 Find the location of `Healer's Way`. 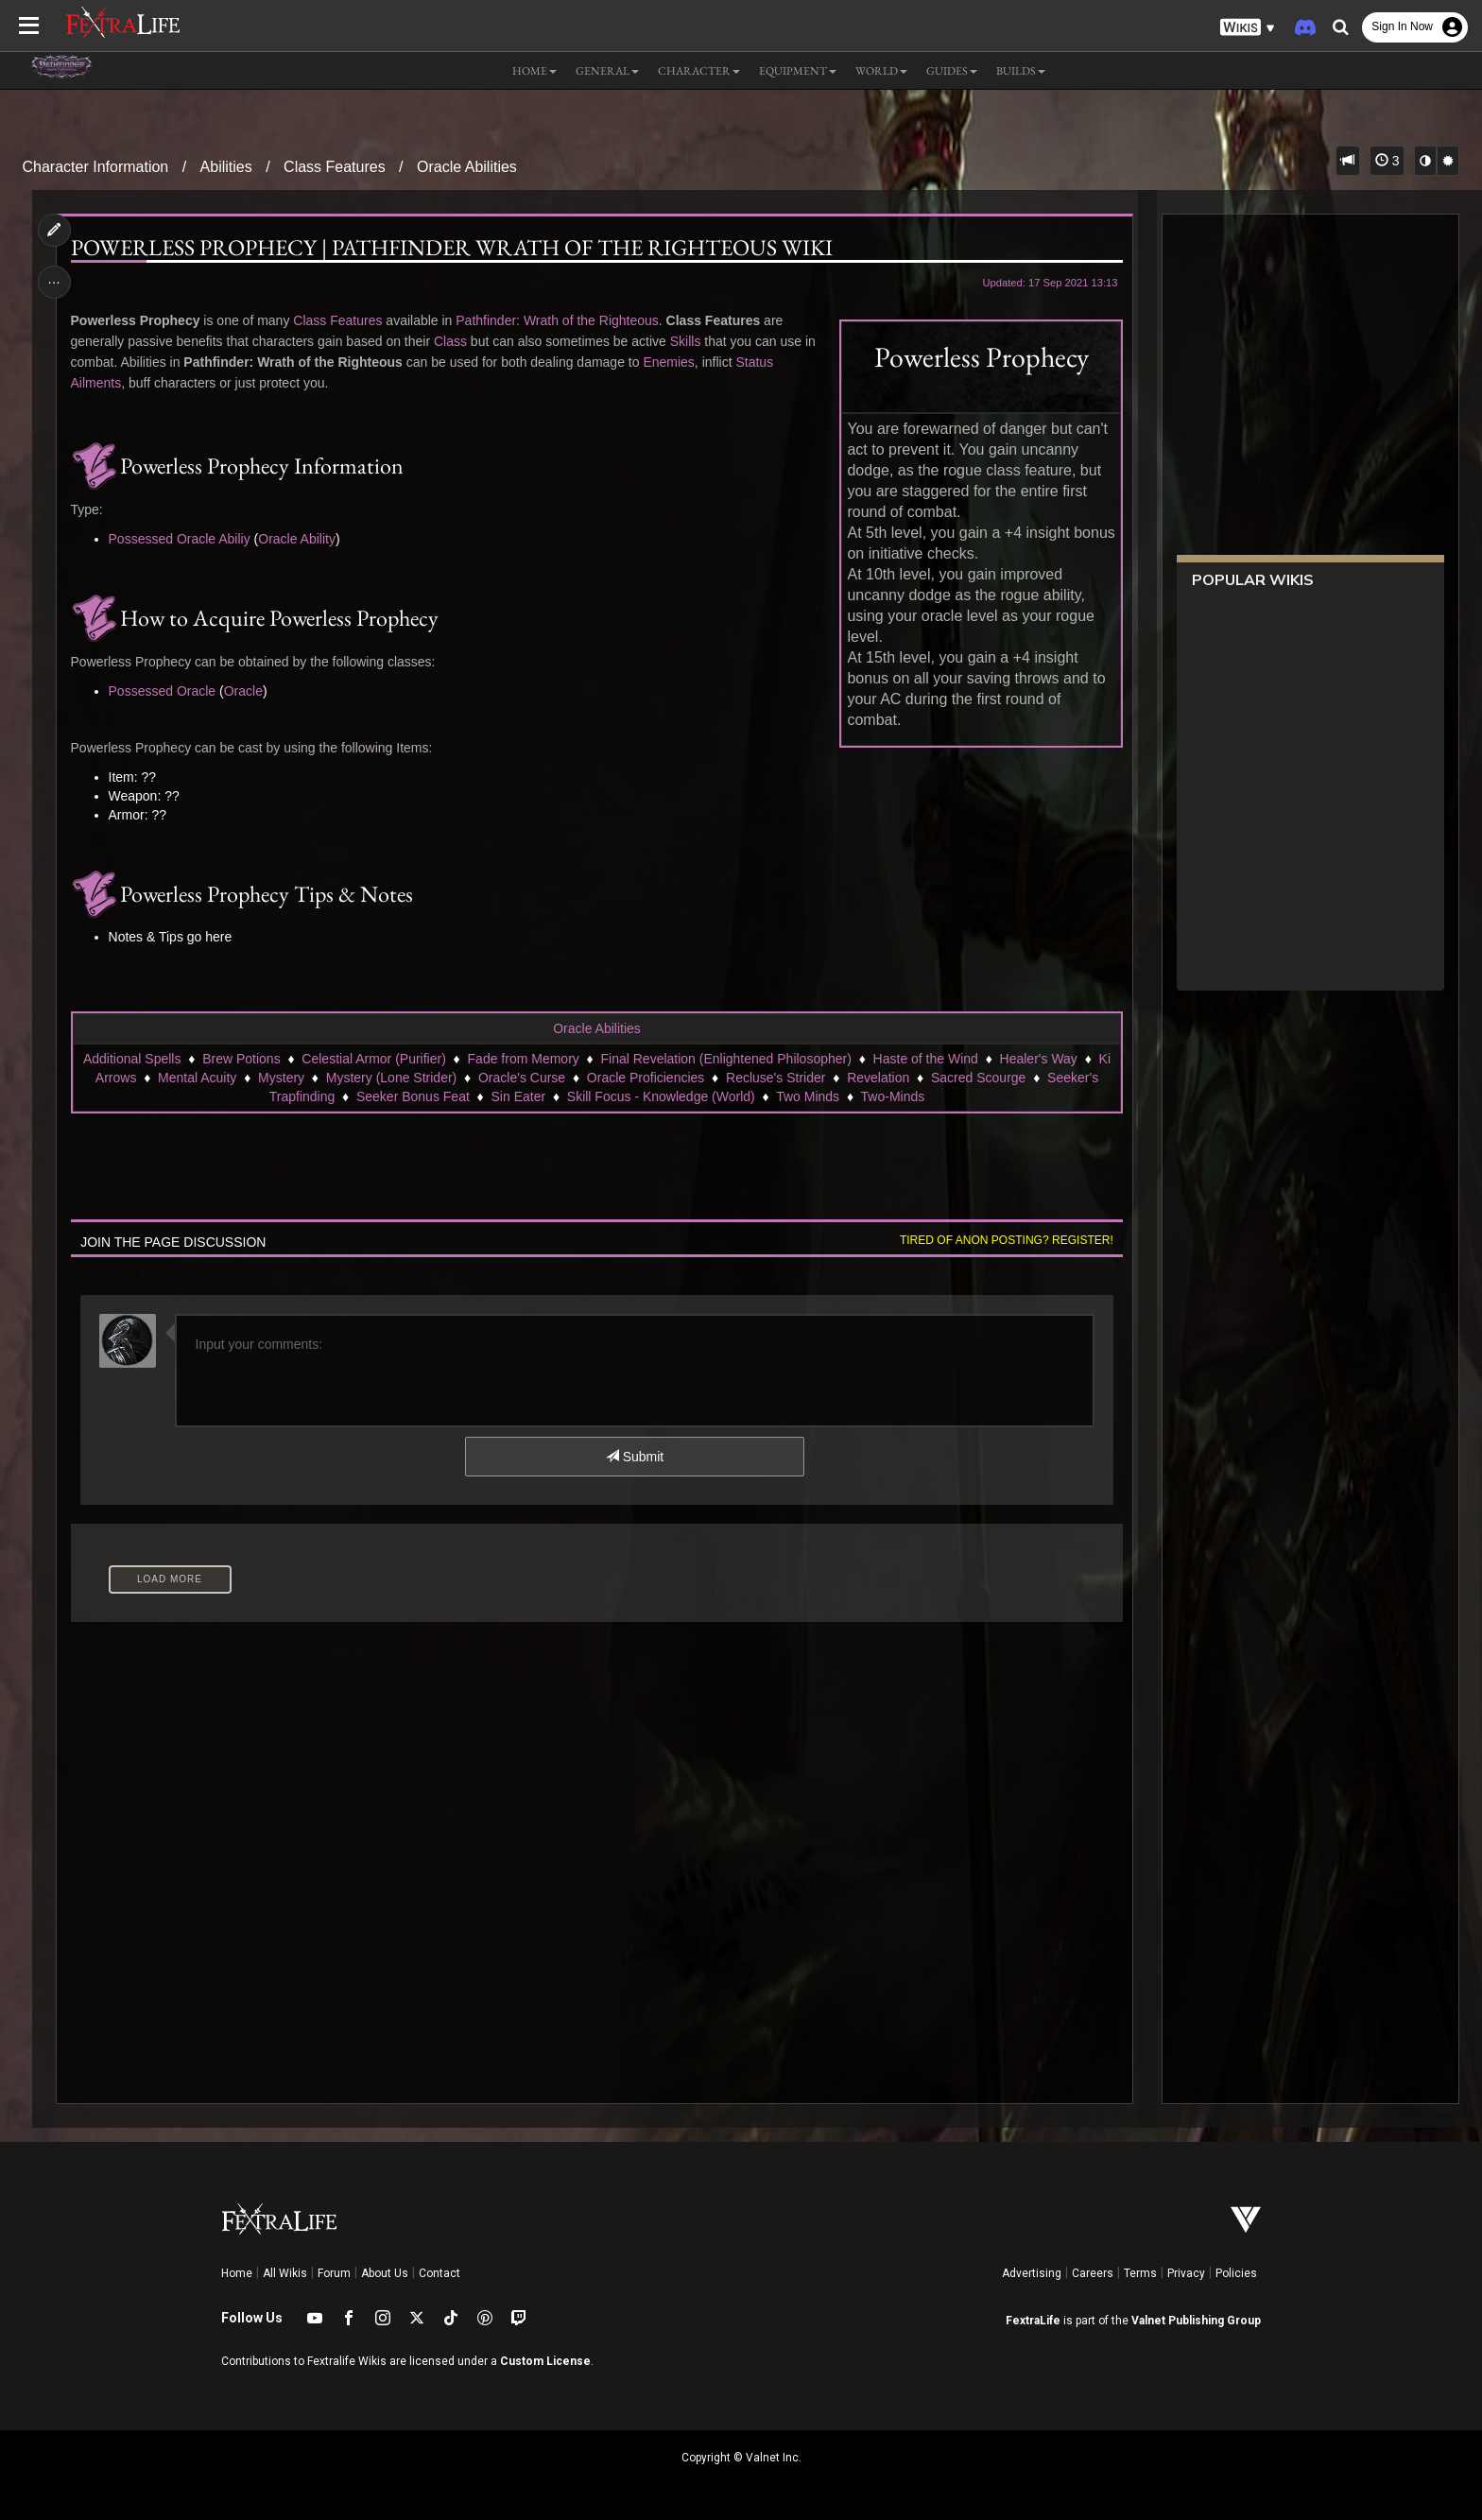

Healer's Way is located at coordinates (1038, 1058).